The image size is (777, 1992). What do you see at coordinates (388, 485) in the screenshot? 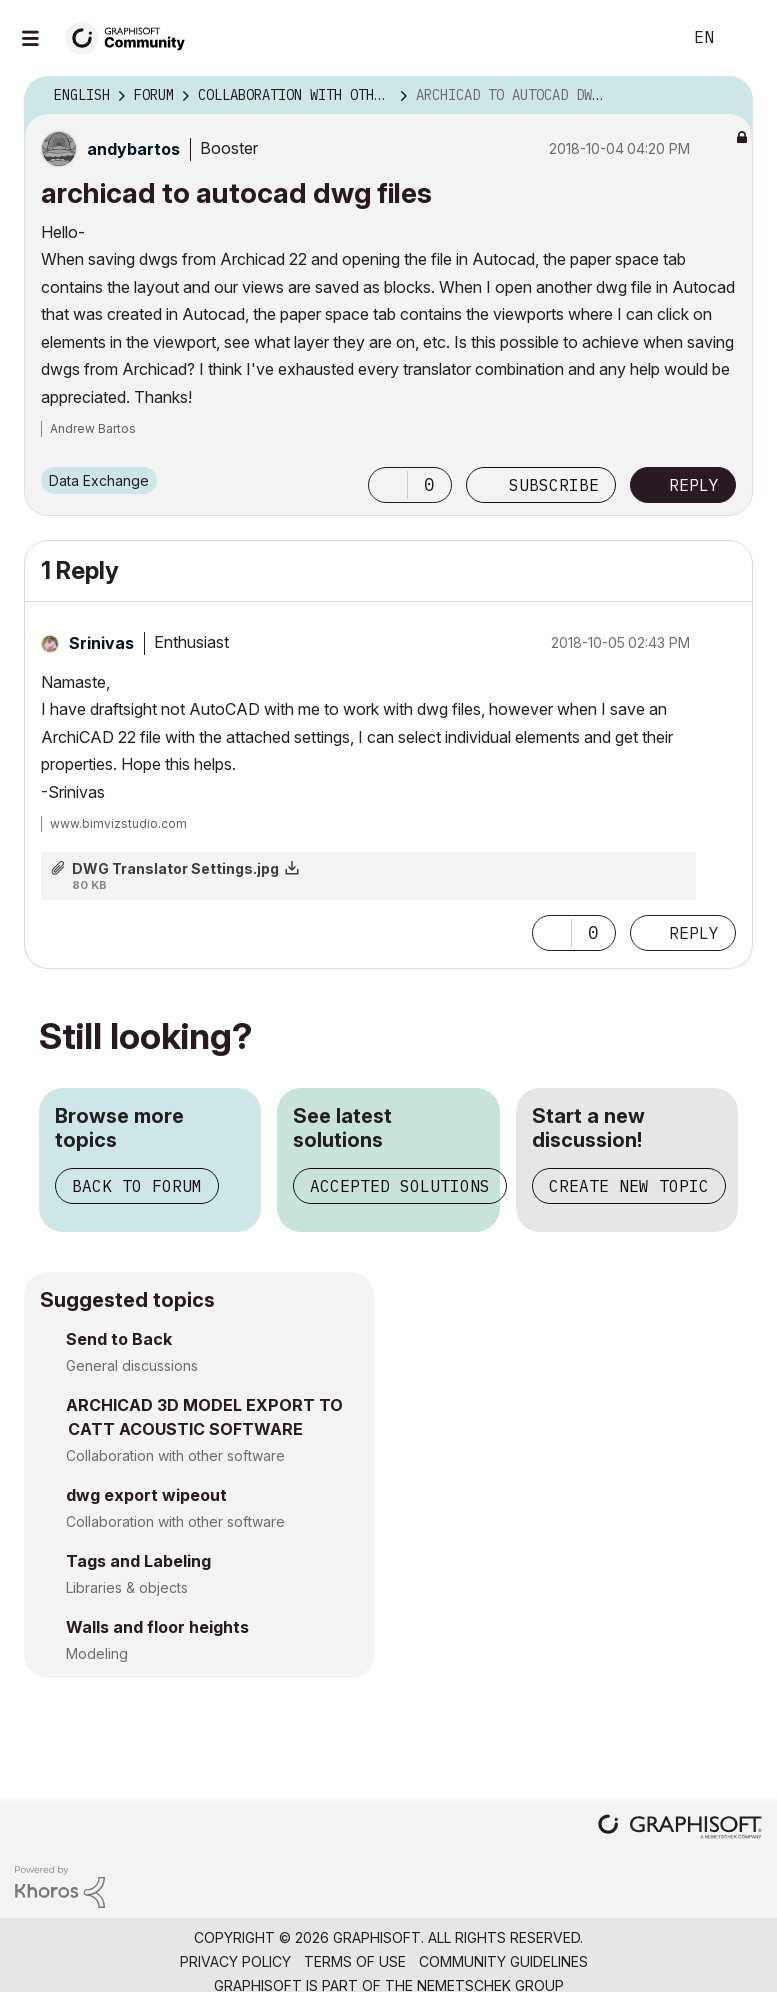
I see `[button]` at bounding box center [388, 485].